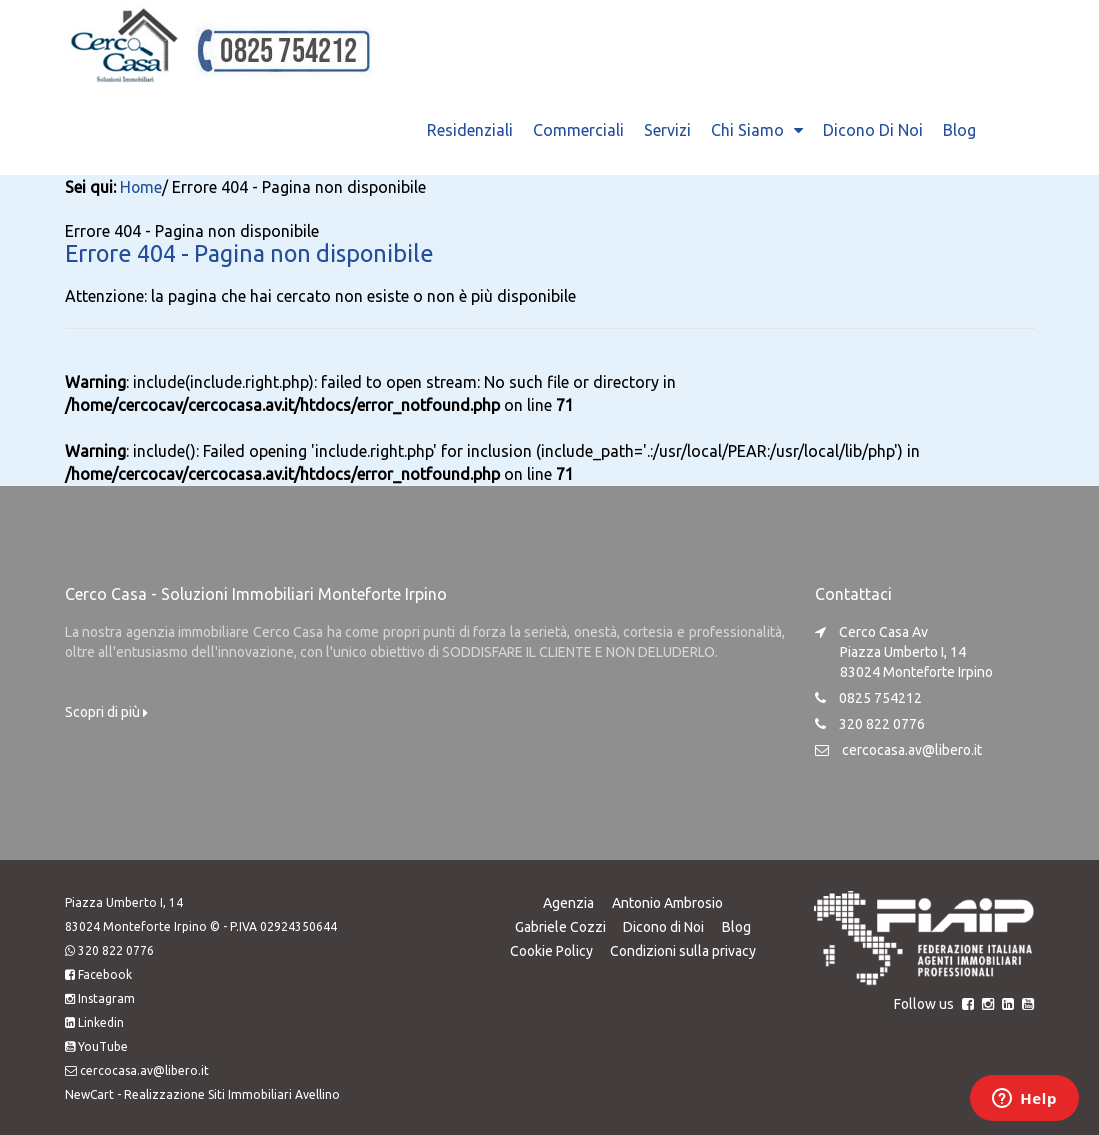 This screenshot has height=1135, width=1099. Describe the element at coordinates (106, 710) in the screenshot. I see `Scopri di più` at that location.